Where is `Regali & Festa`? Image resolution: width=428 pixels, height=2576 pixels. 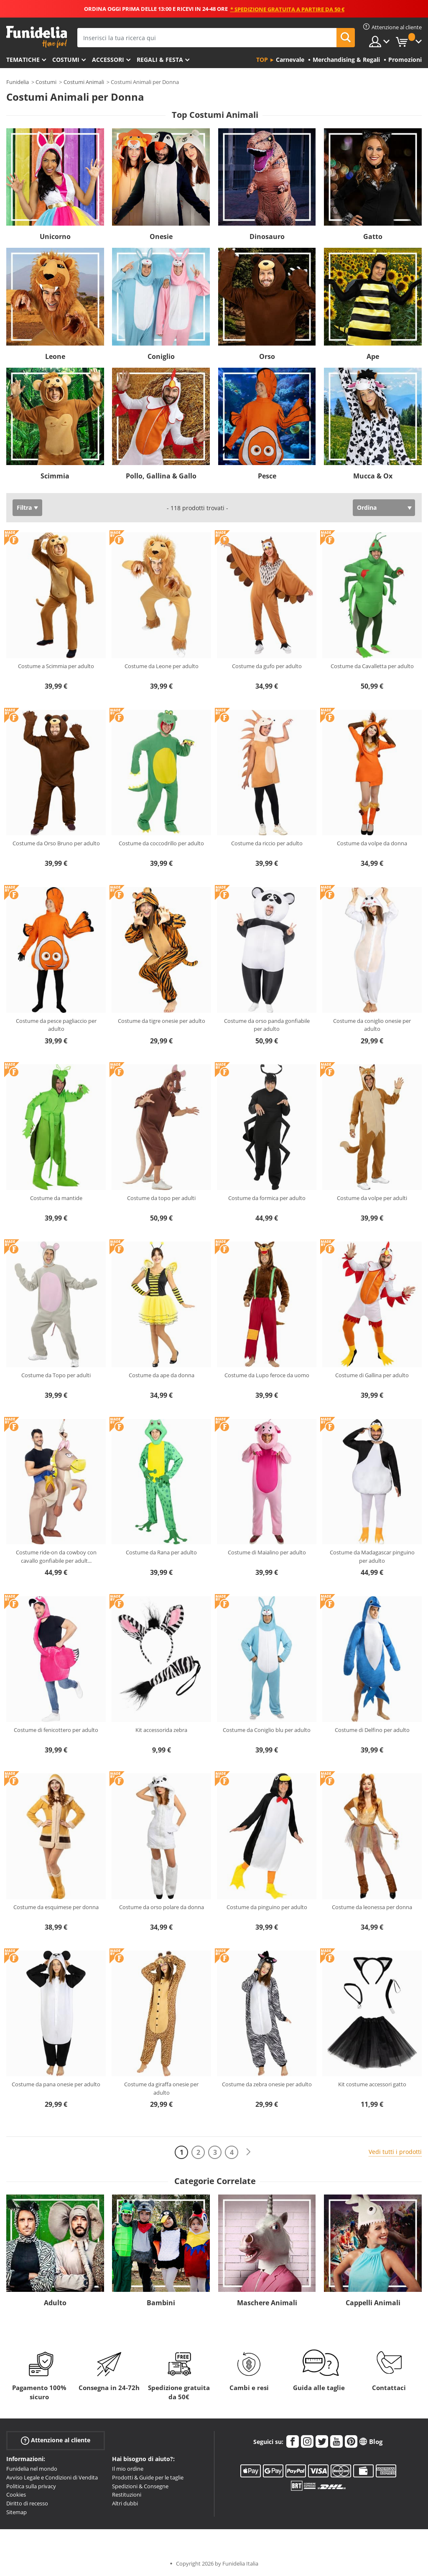
Regali & Festa is located at coordinates (160, 60).